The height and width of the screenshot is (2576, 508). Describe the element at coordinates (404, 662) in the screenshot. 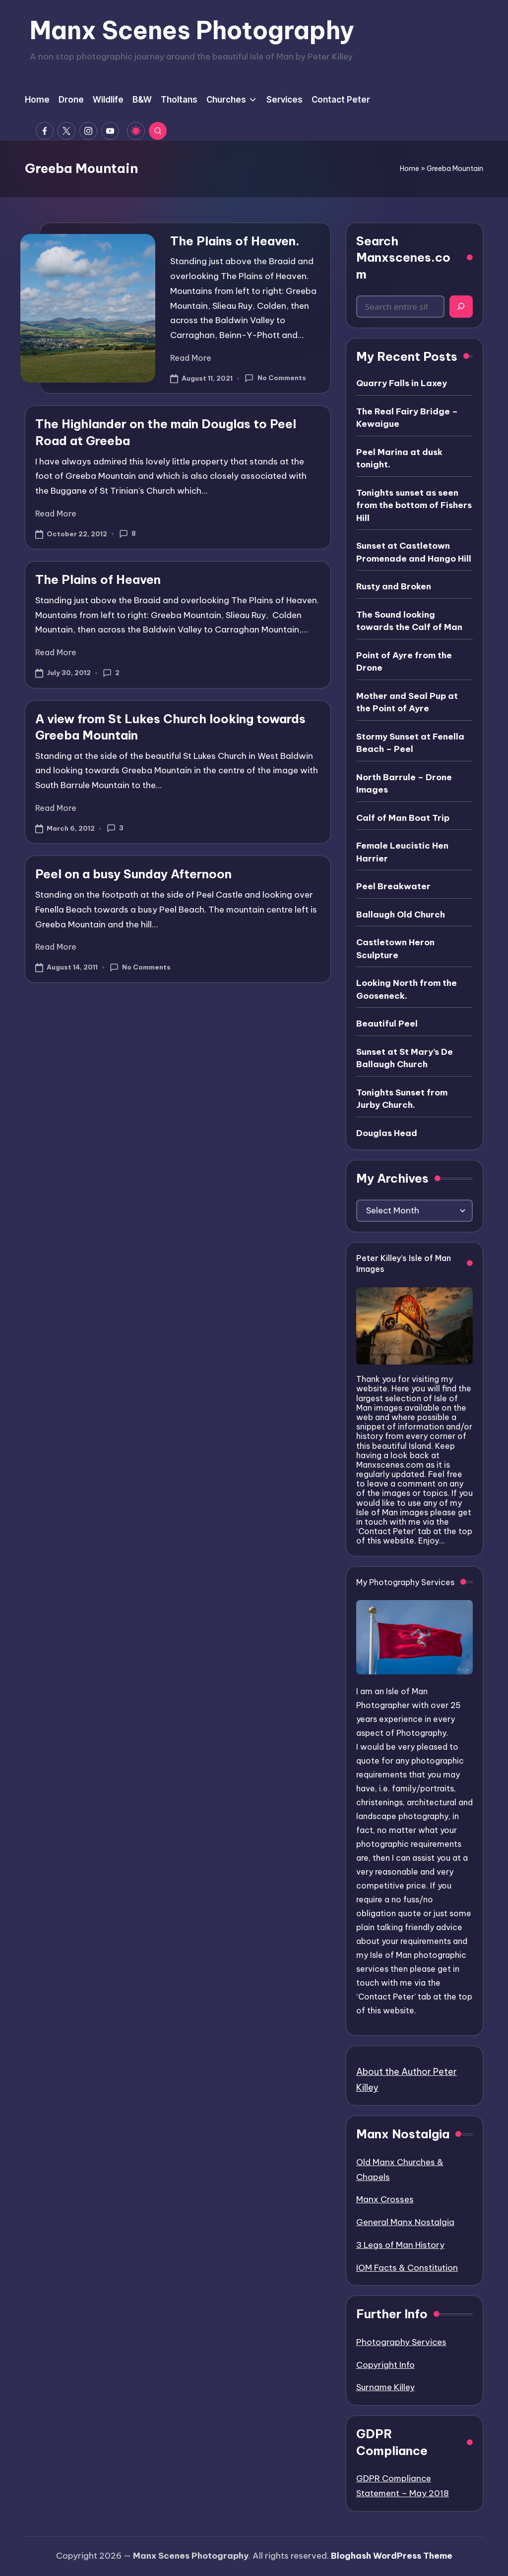

I see `Point of Ayre from the Drone` at that location.